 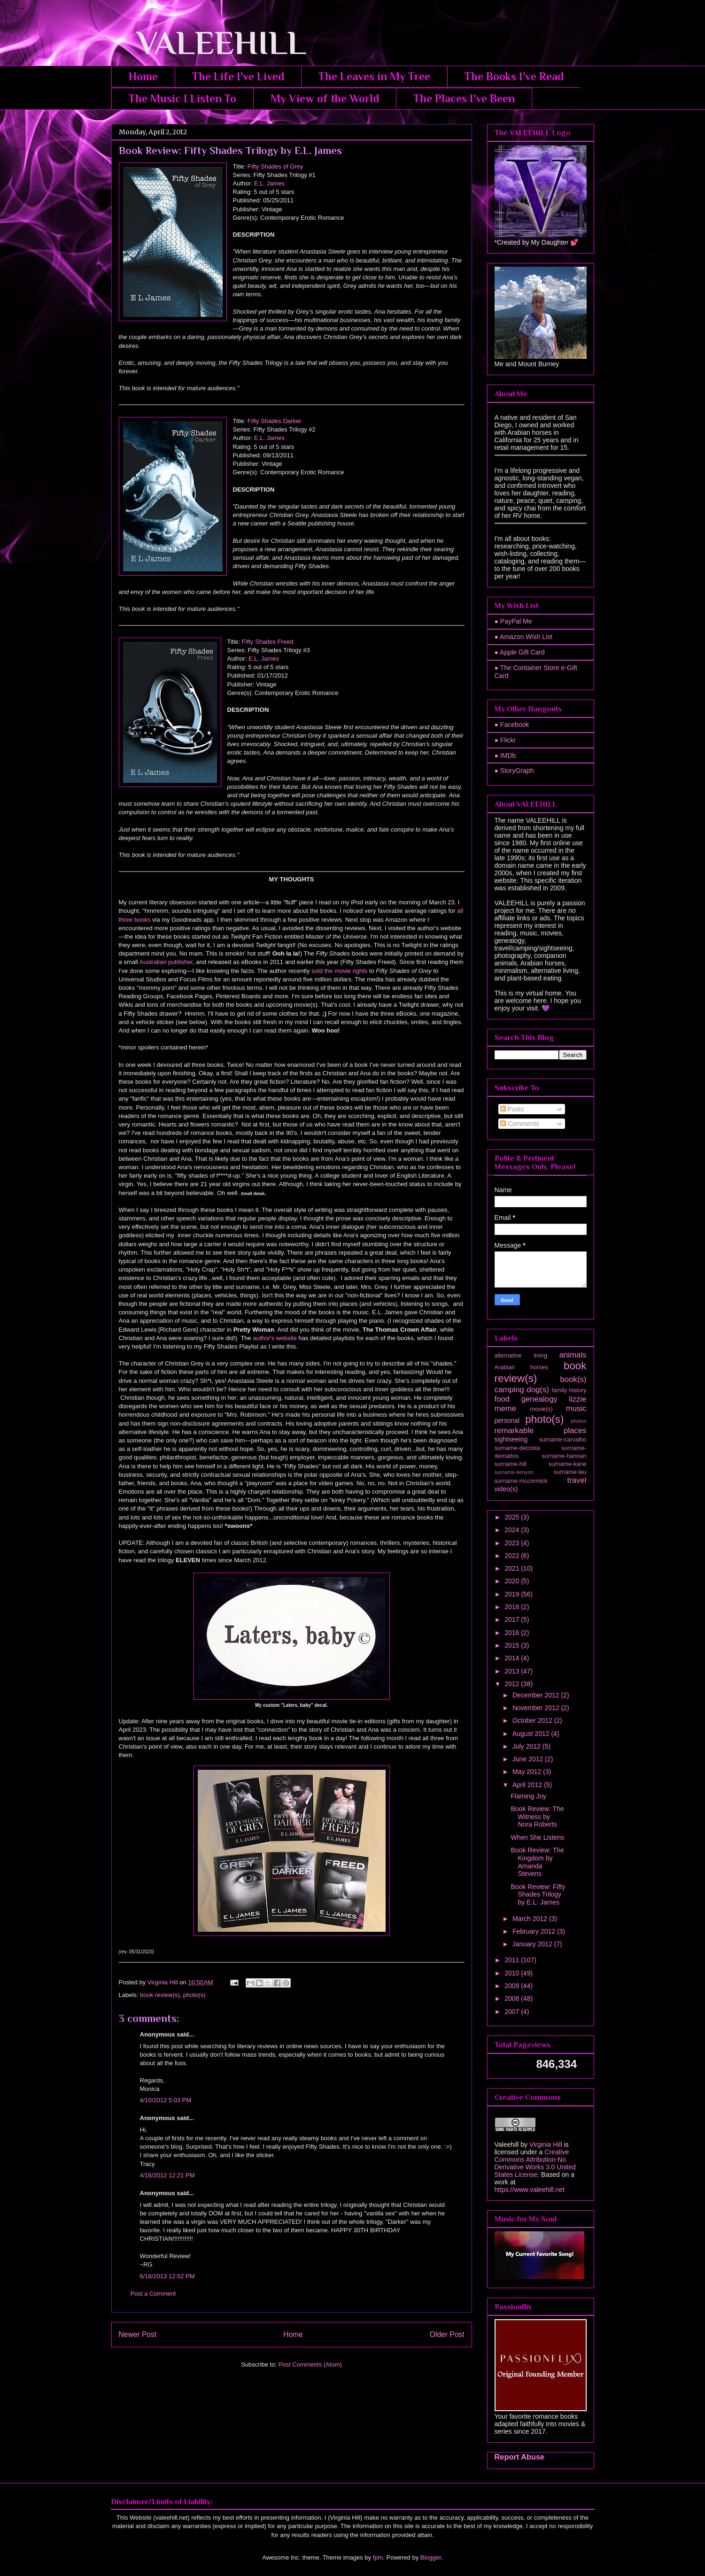 What do you see at coordinates (194, 1994) in the screenshot?
I see `photo(s)` at bounding box center [194, 1994].